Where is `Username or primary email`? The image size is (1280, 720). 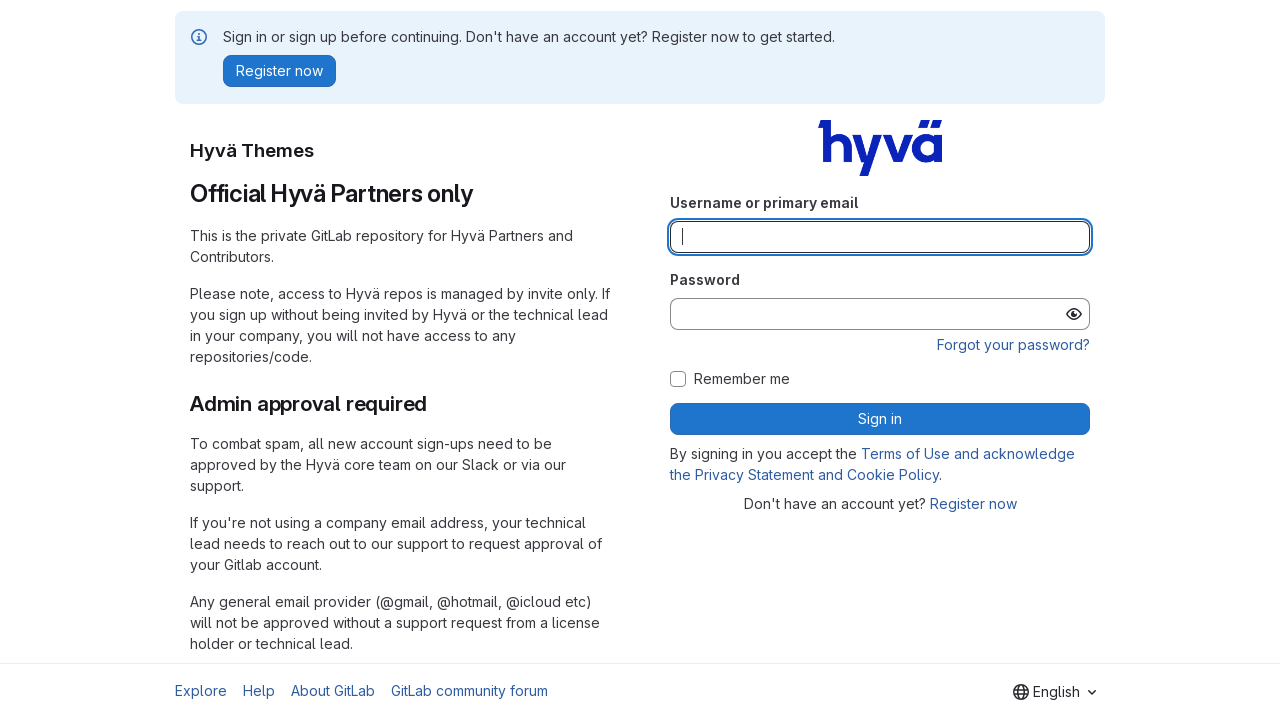
Username or primary email is located at coordinates (764, 202).